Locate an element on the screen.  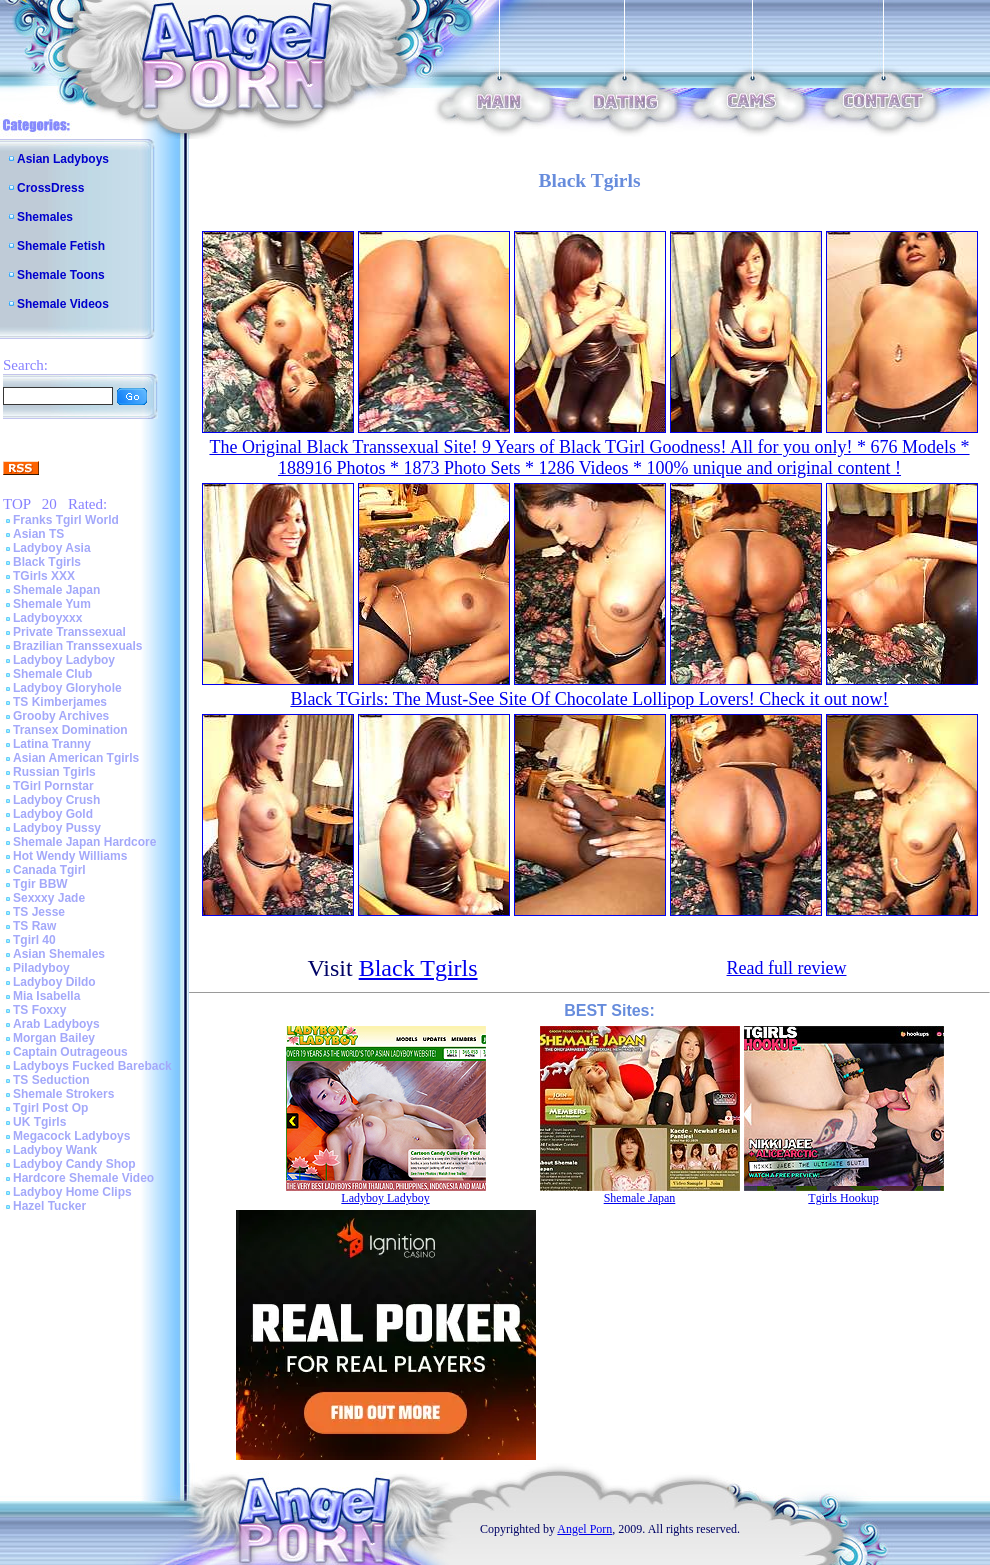
Captain Outrageous is located at coordinates (70, 1052).